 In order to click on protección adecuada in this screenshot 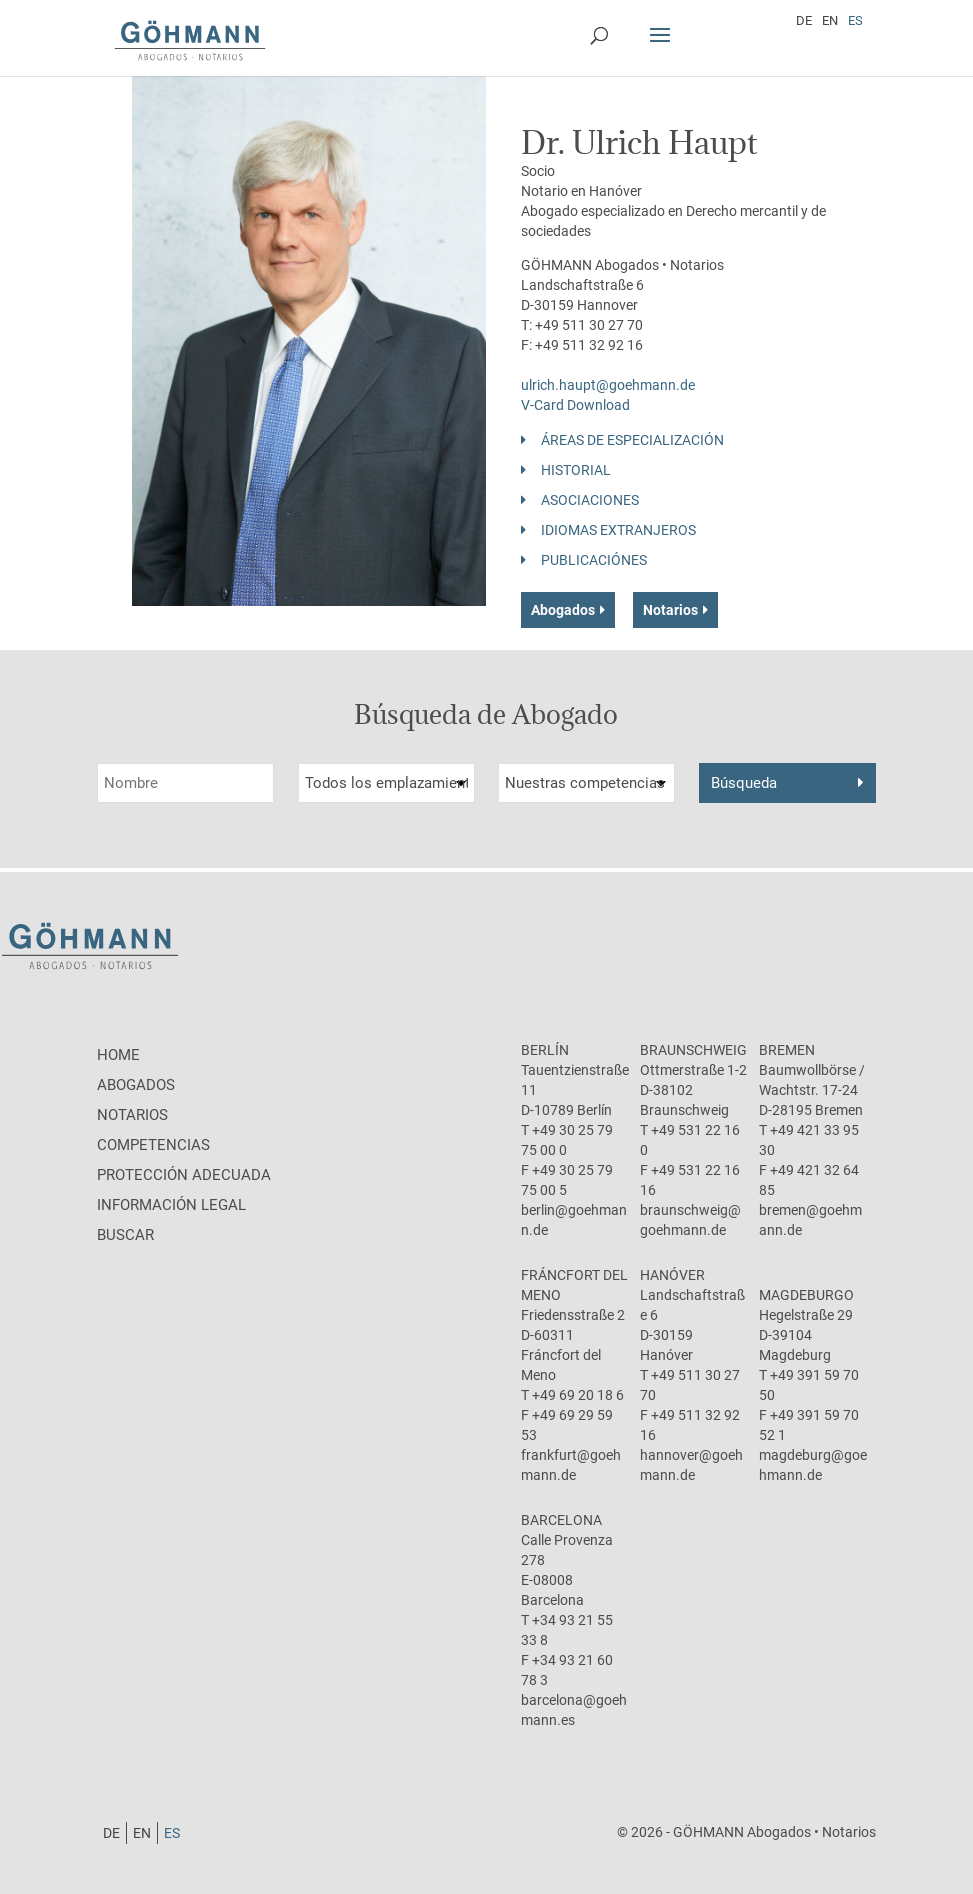, I will do `click(184, 1175)`.